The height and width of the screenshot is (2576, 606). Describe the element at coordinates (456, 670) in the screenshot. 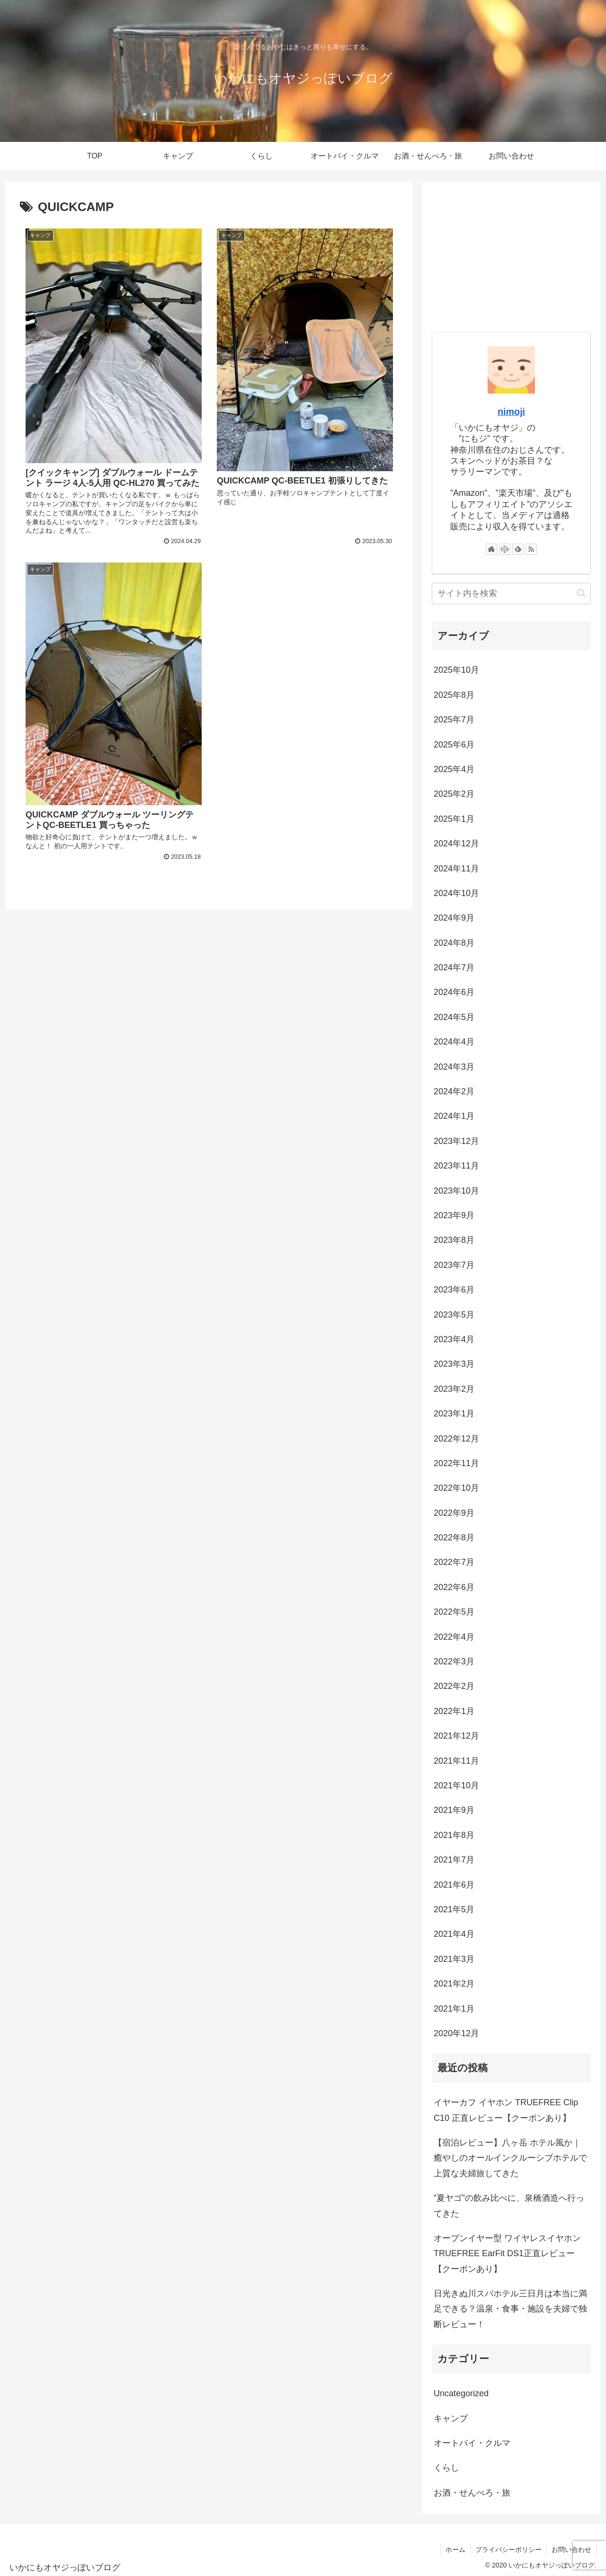

I see `2025年10月` at that location.